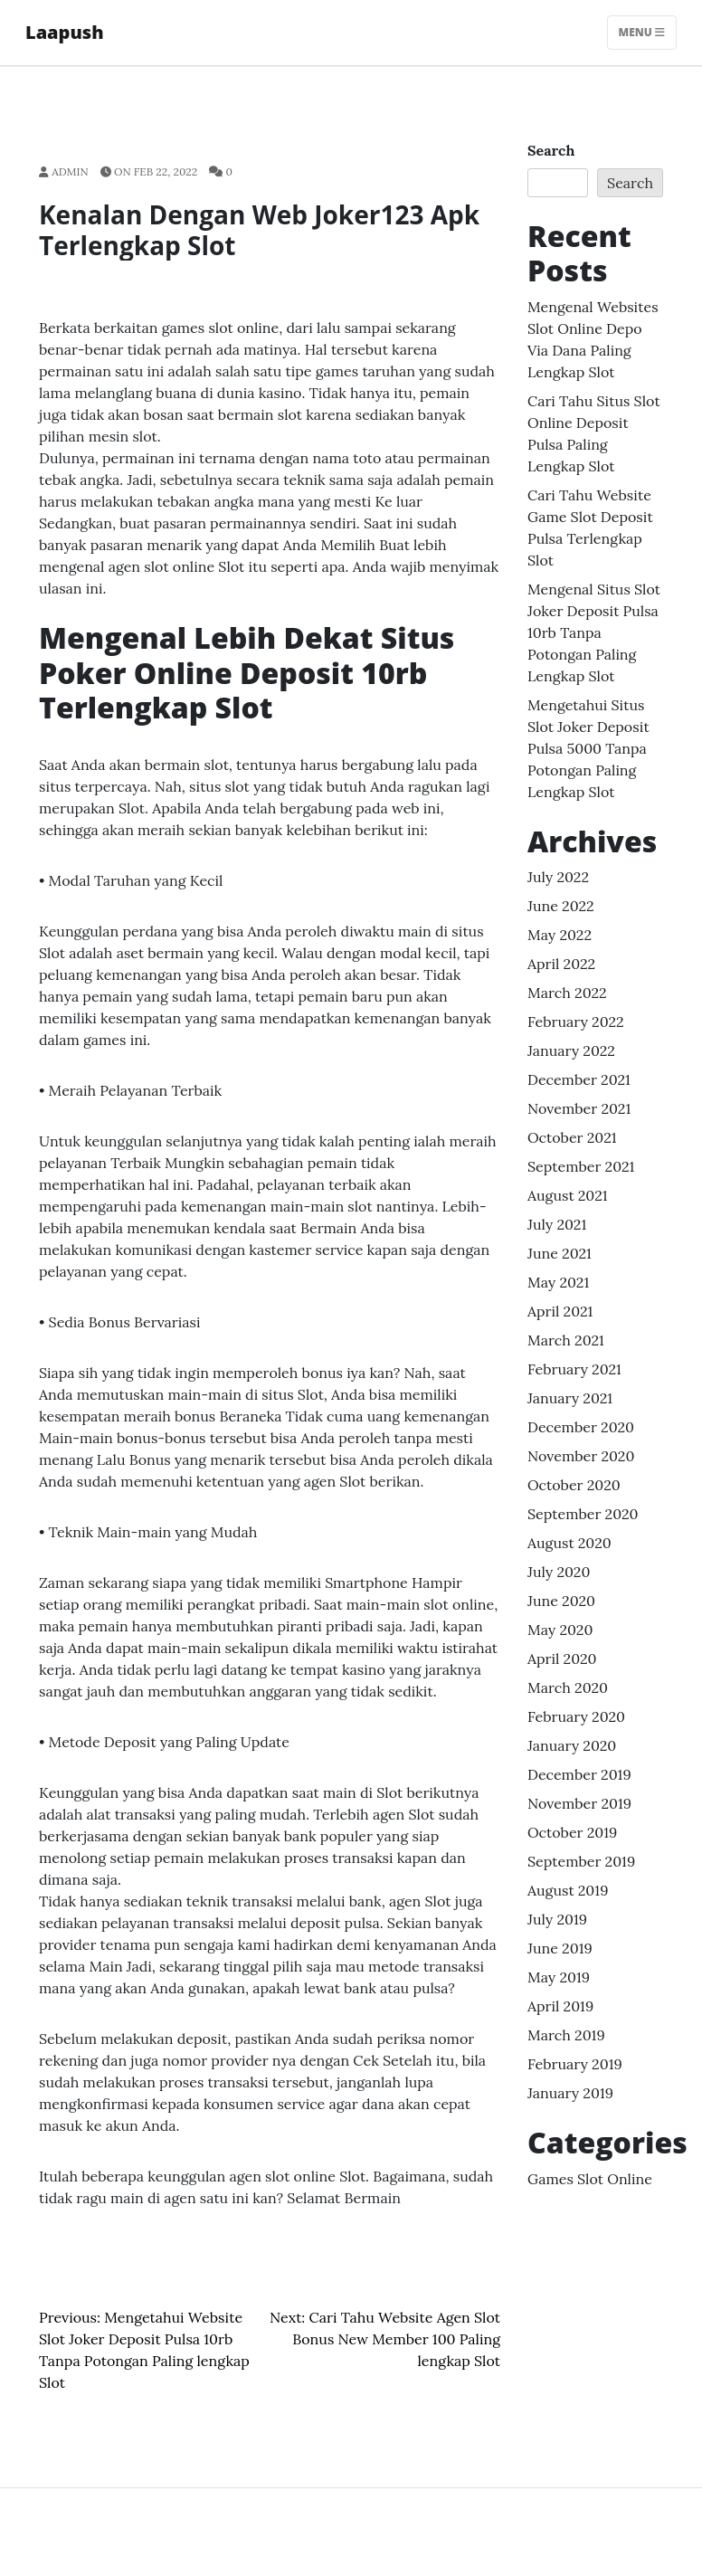 Image resolution: width=702 pixels, height=2576 pixels. What do you see at coordinates (569, 1398) in the screenshot?
I see `January 2021` at bounding box center [569, 1398].